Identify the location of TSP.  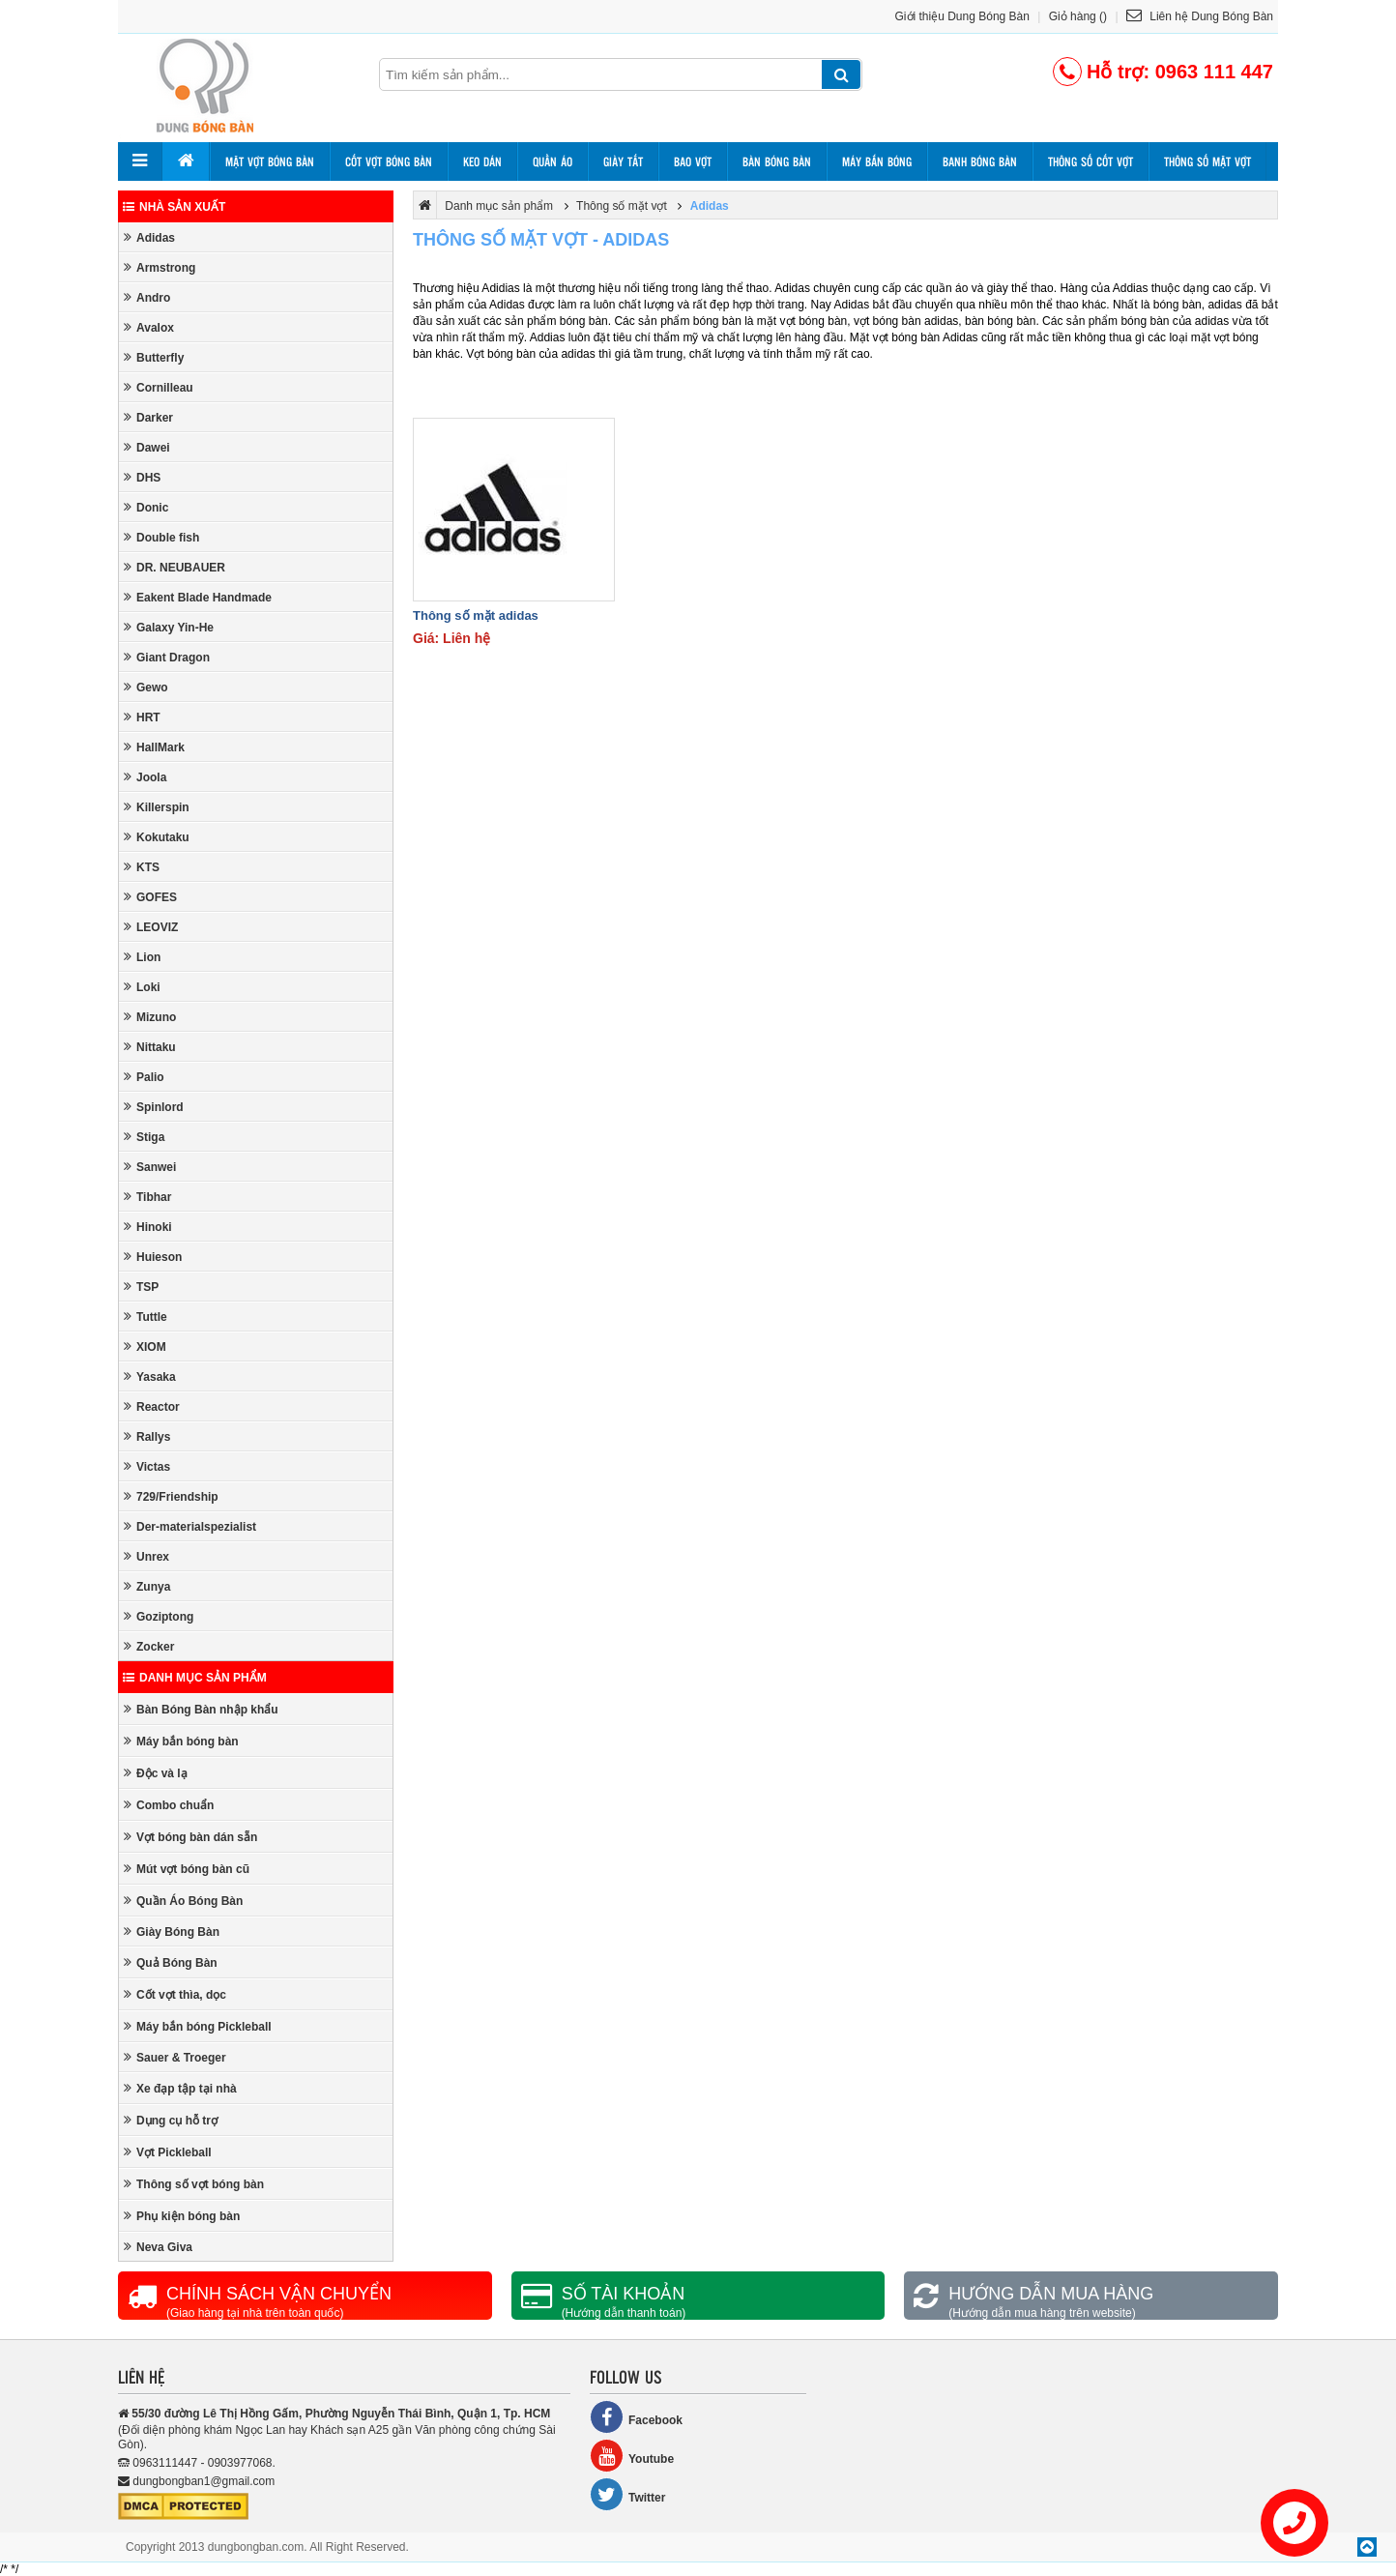
(141, 1286).